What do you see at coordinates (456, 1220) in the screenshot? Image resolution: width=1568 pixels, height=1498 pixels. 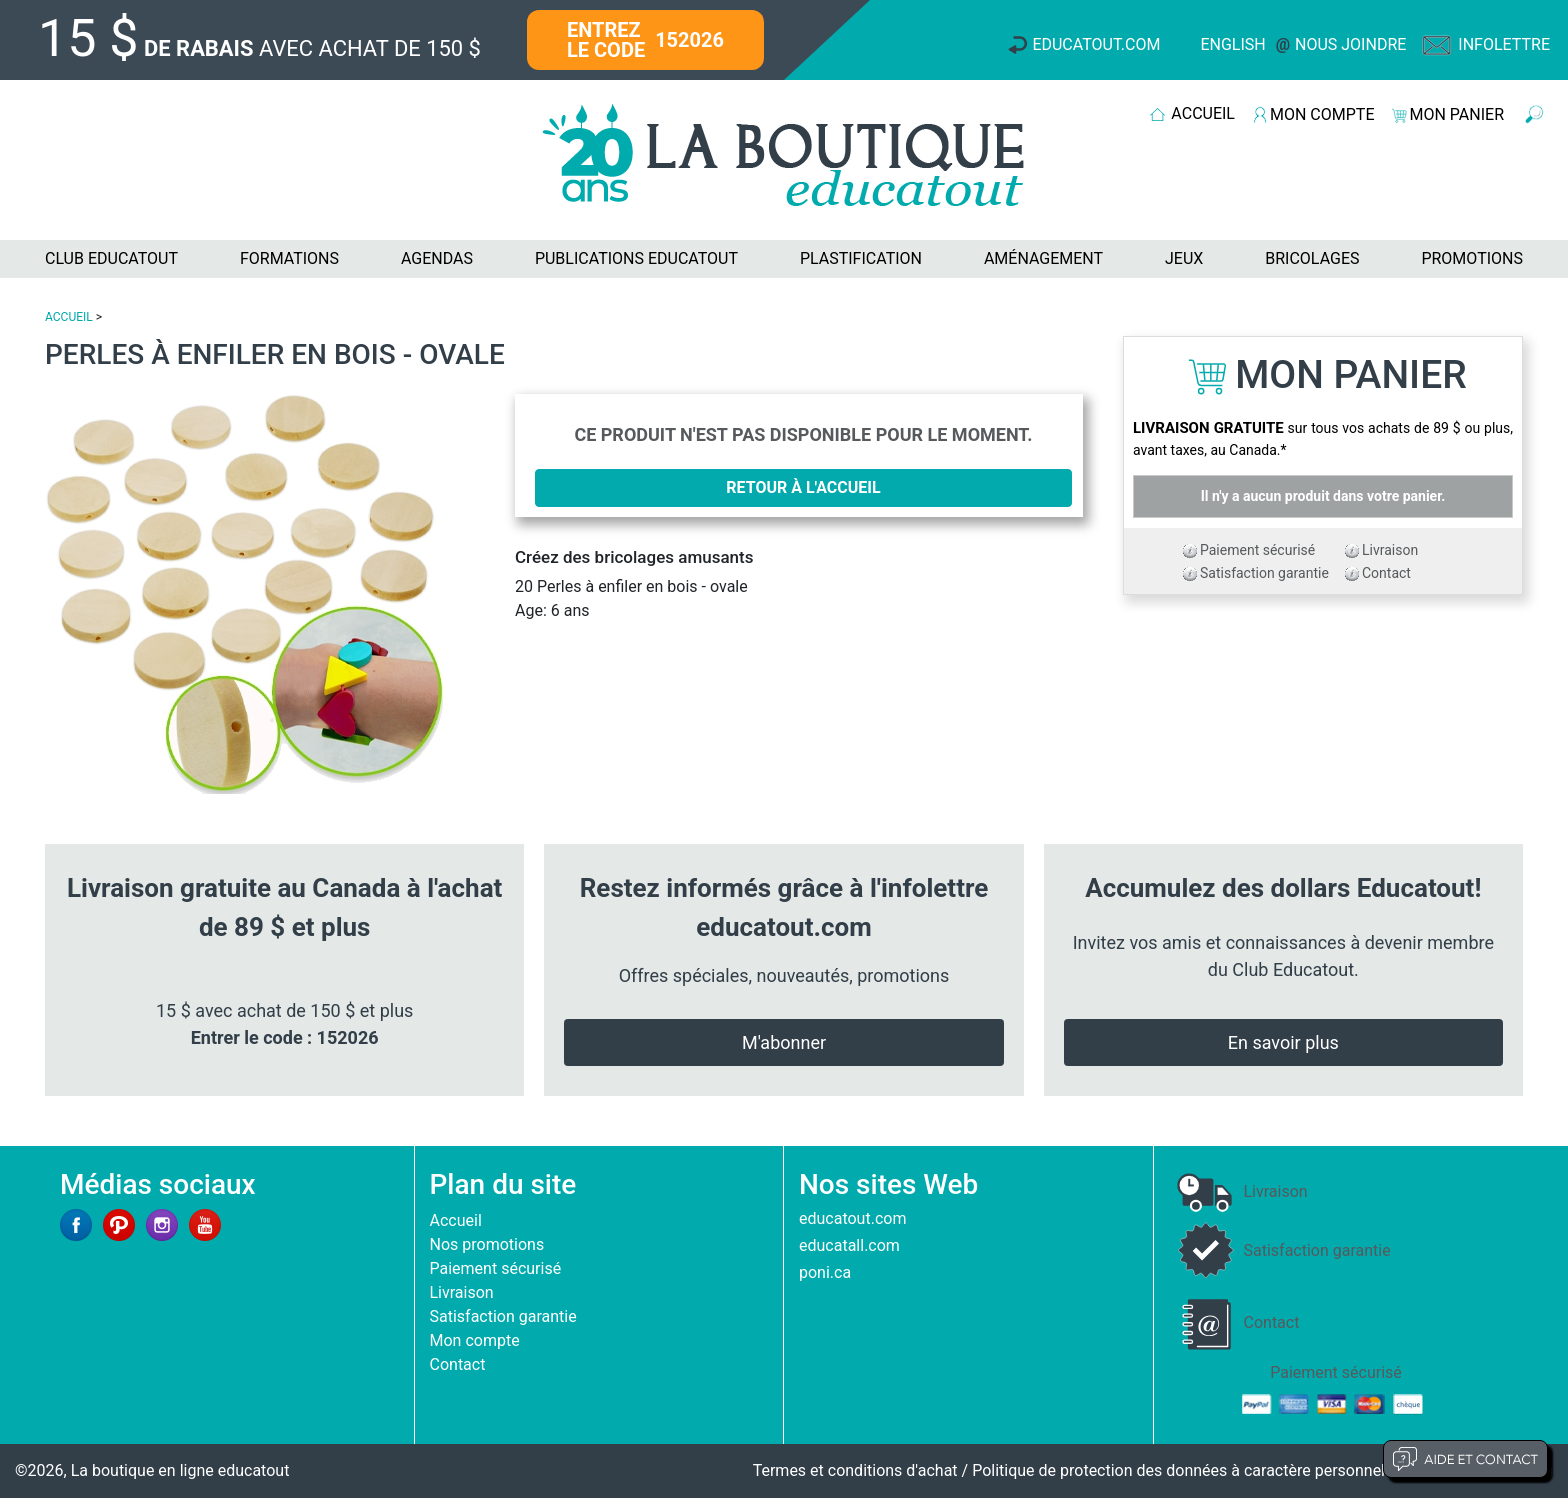 I see `Accueil` at bounding box center [456, 1220].